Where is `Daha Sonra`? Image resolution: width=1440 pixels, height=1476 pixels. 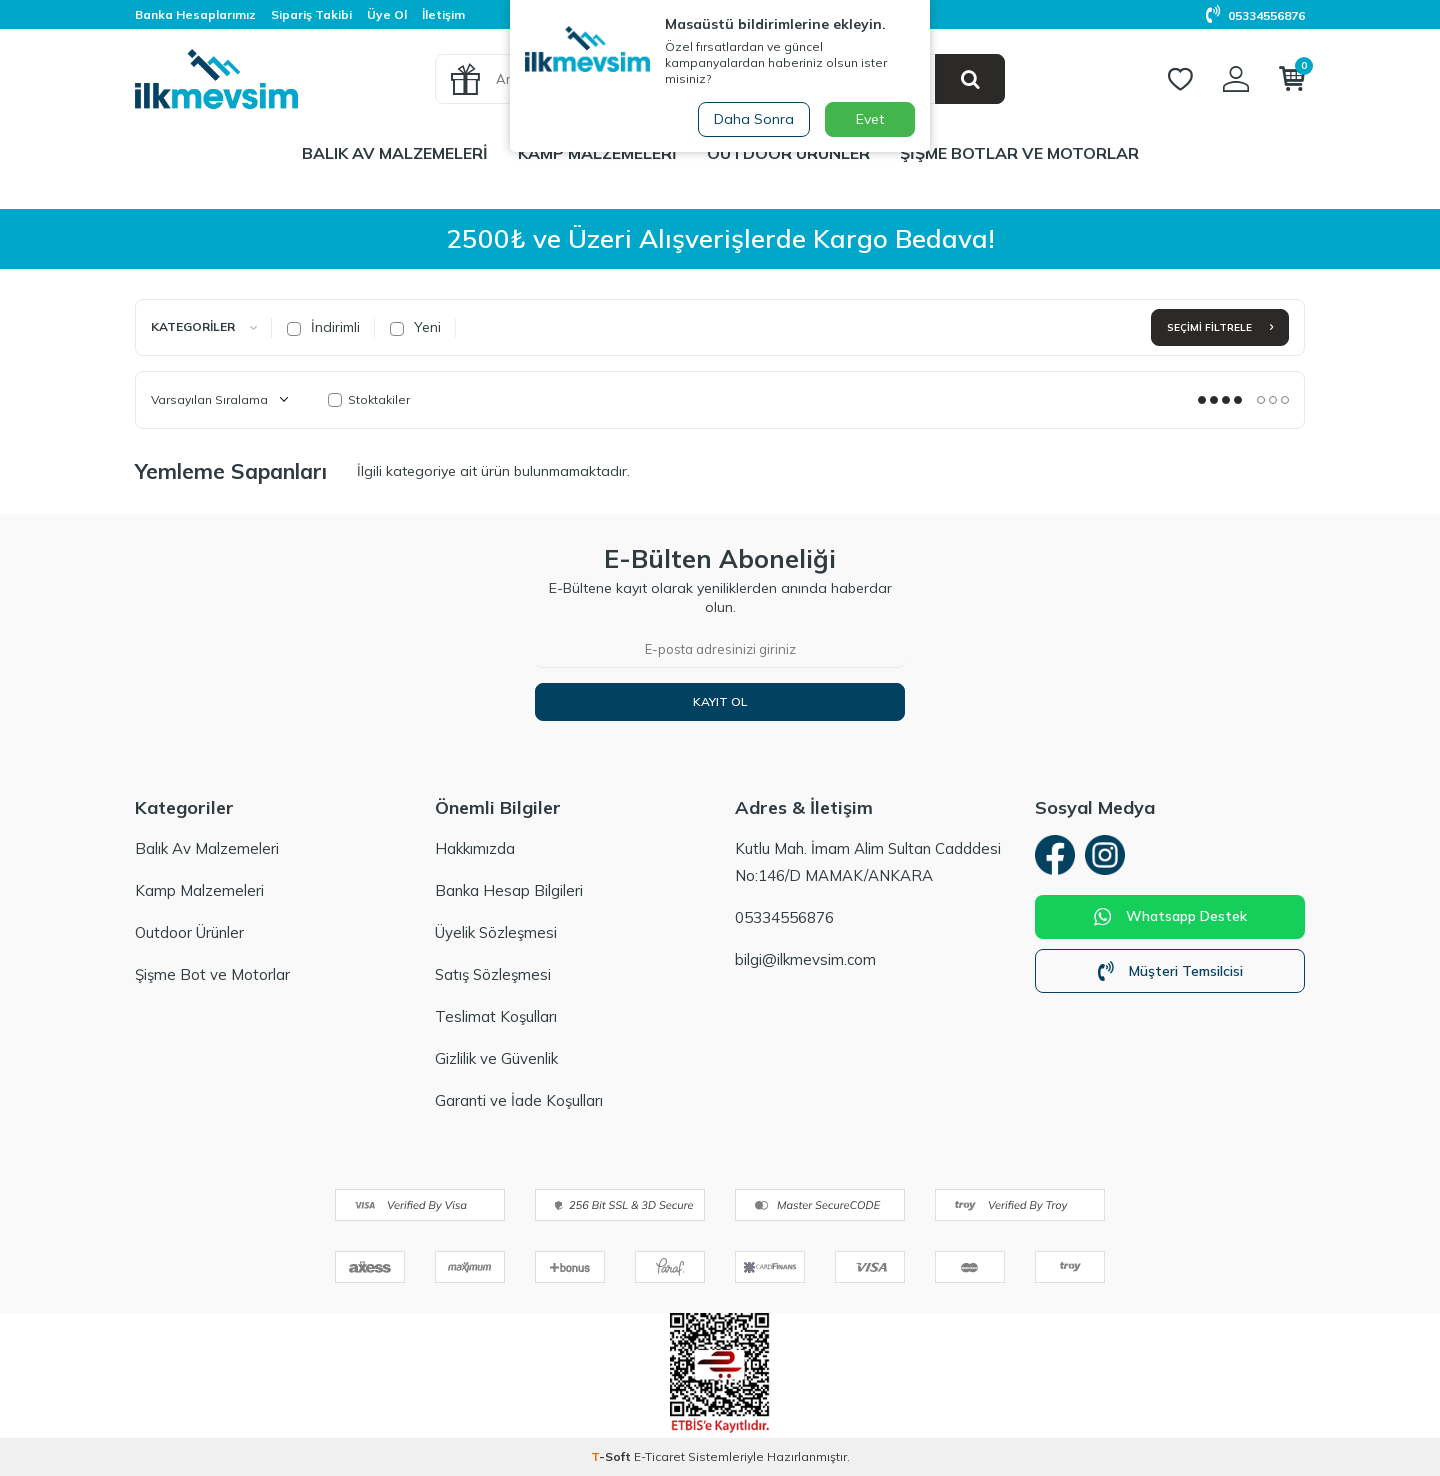 Daha Sonra is located at coordinates (754, 119).